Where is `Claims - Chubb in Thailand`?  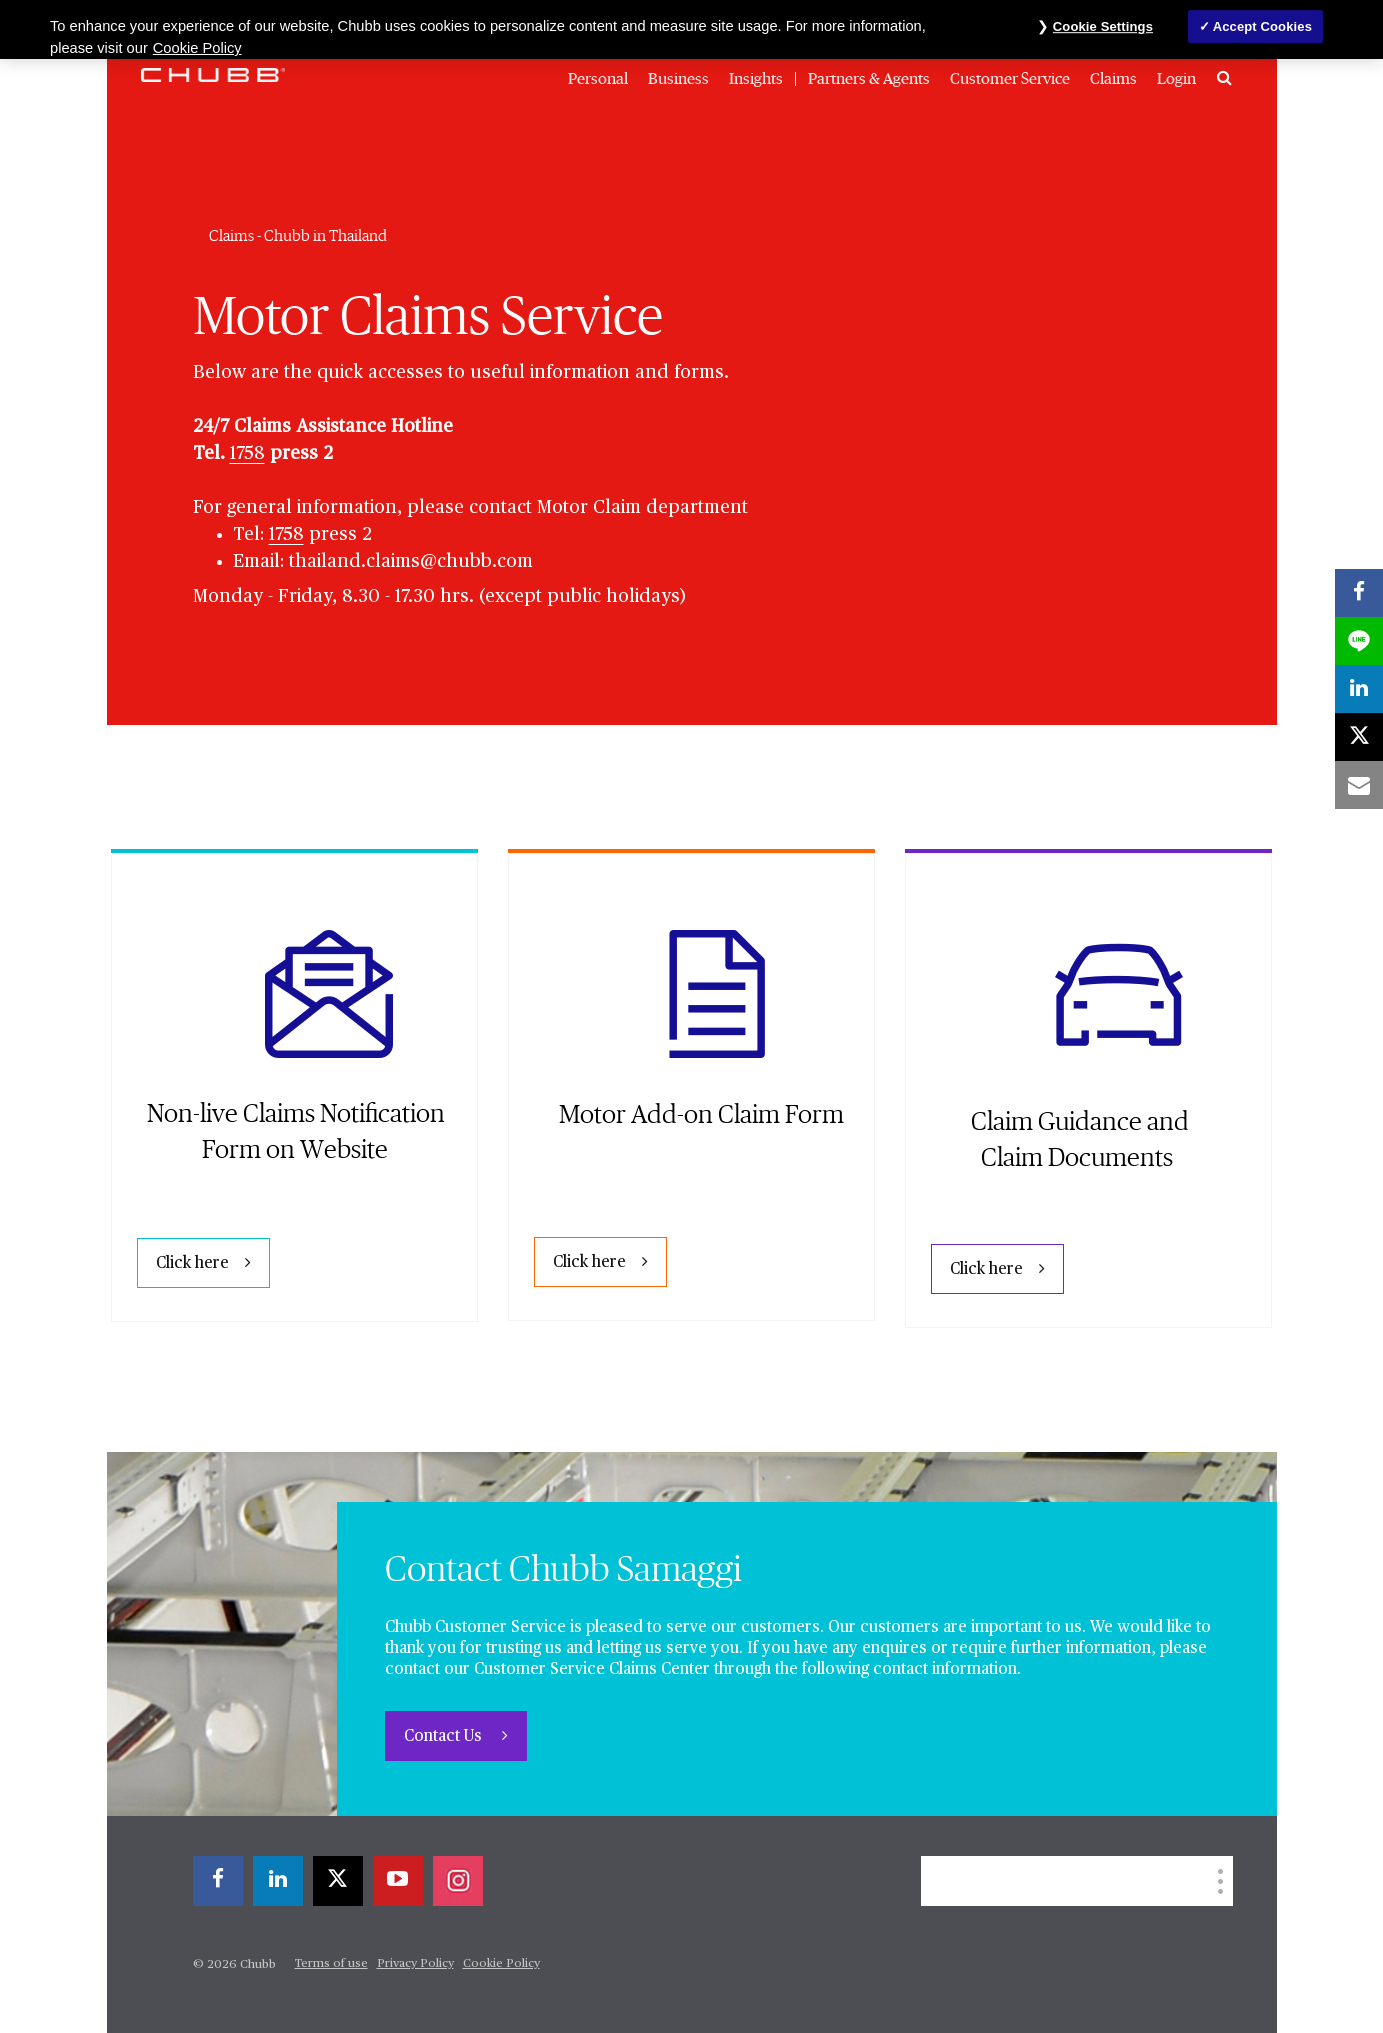
Claims - Chubb in Thailand is located at coordinates (298, 236).